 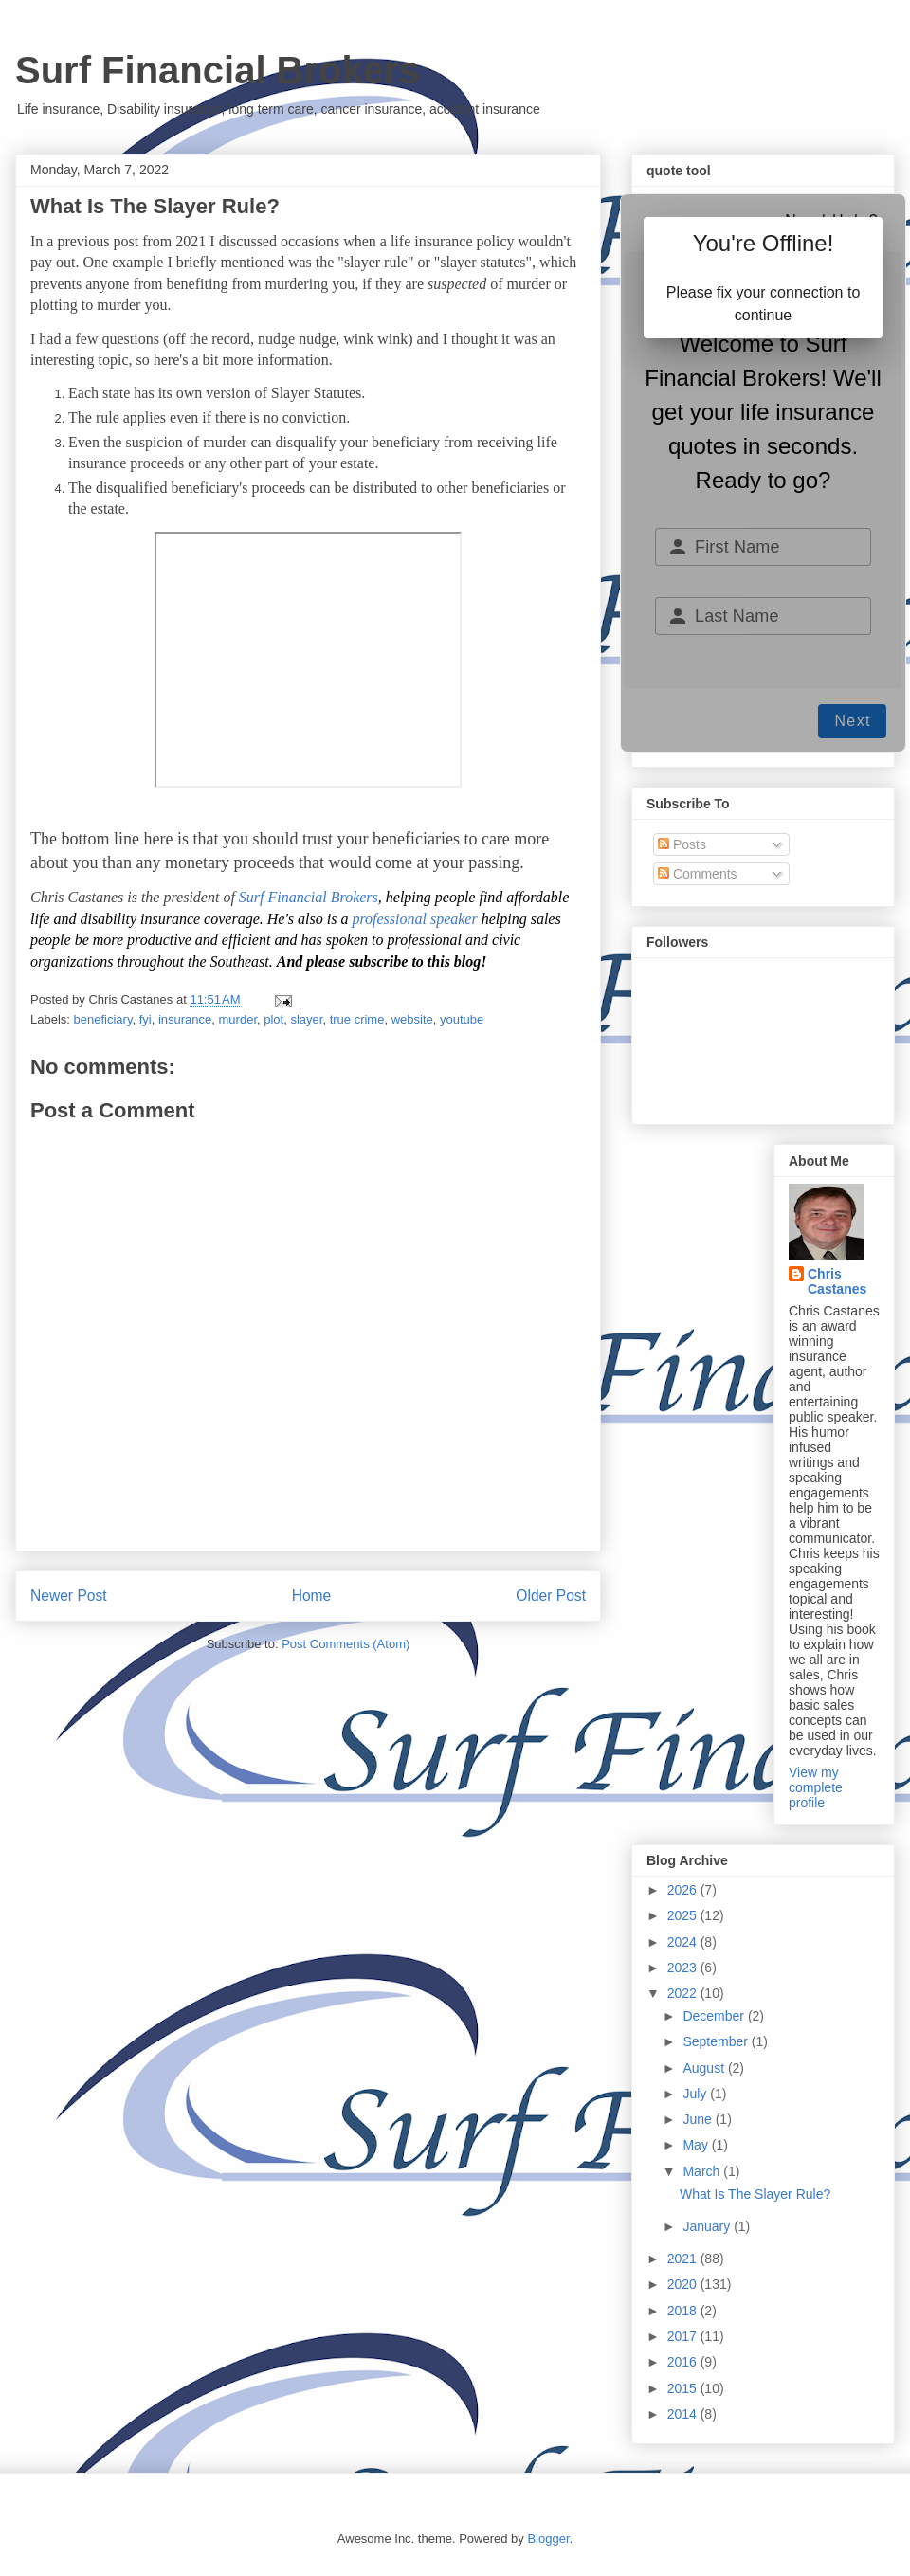 I want to click on August, so click(x=704, y=2068).